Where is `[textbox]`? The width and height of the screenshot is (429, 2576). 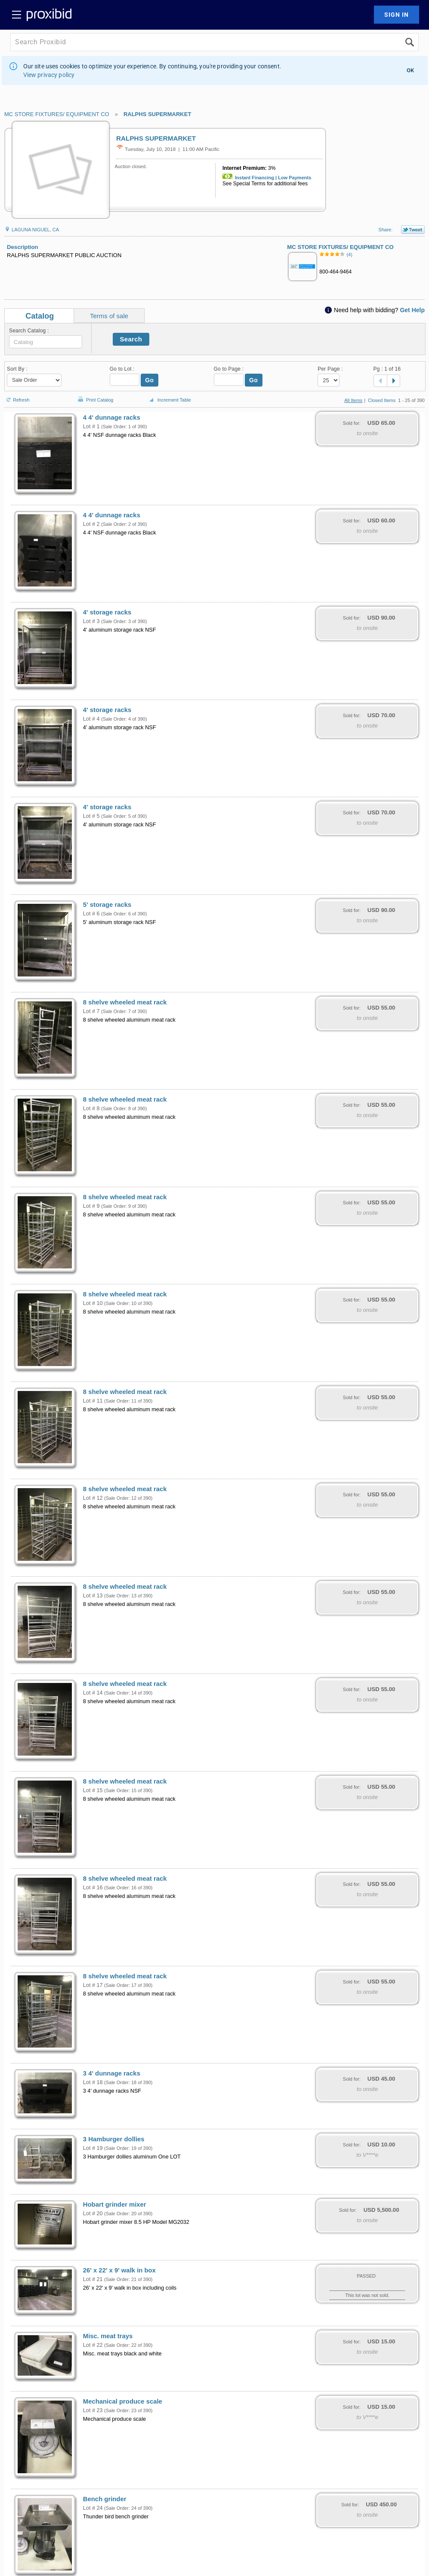
[textbox] is located at coordinates (45, 341).